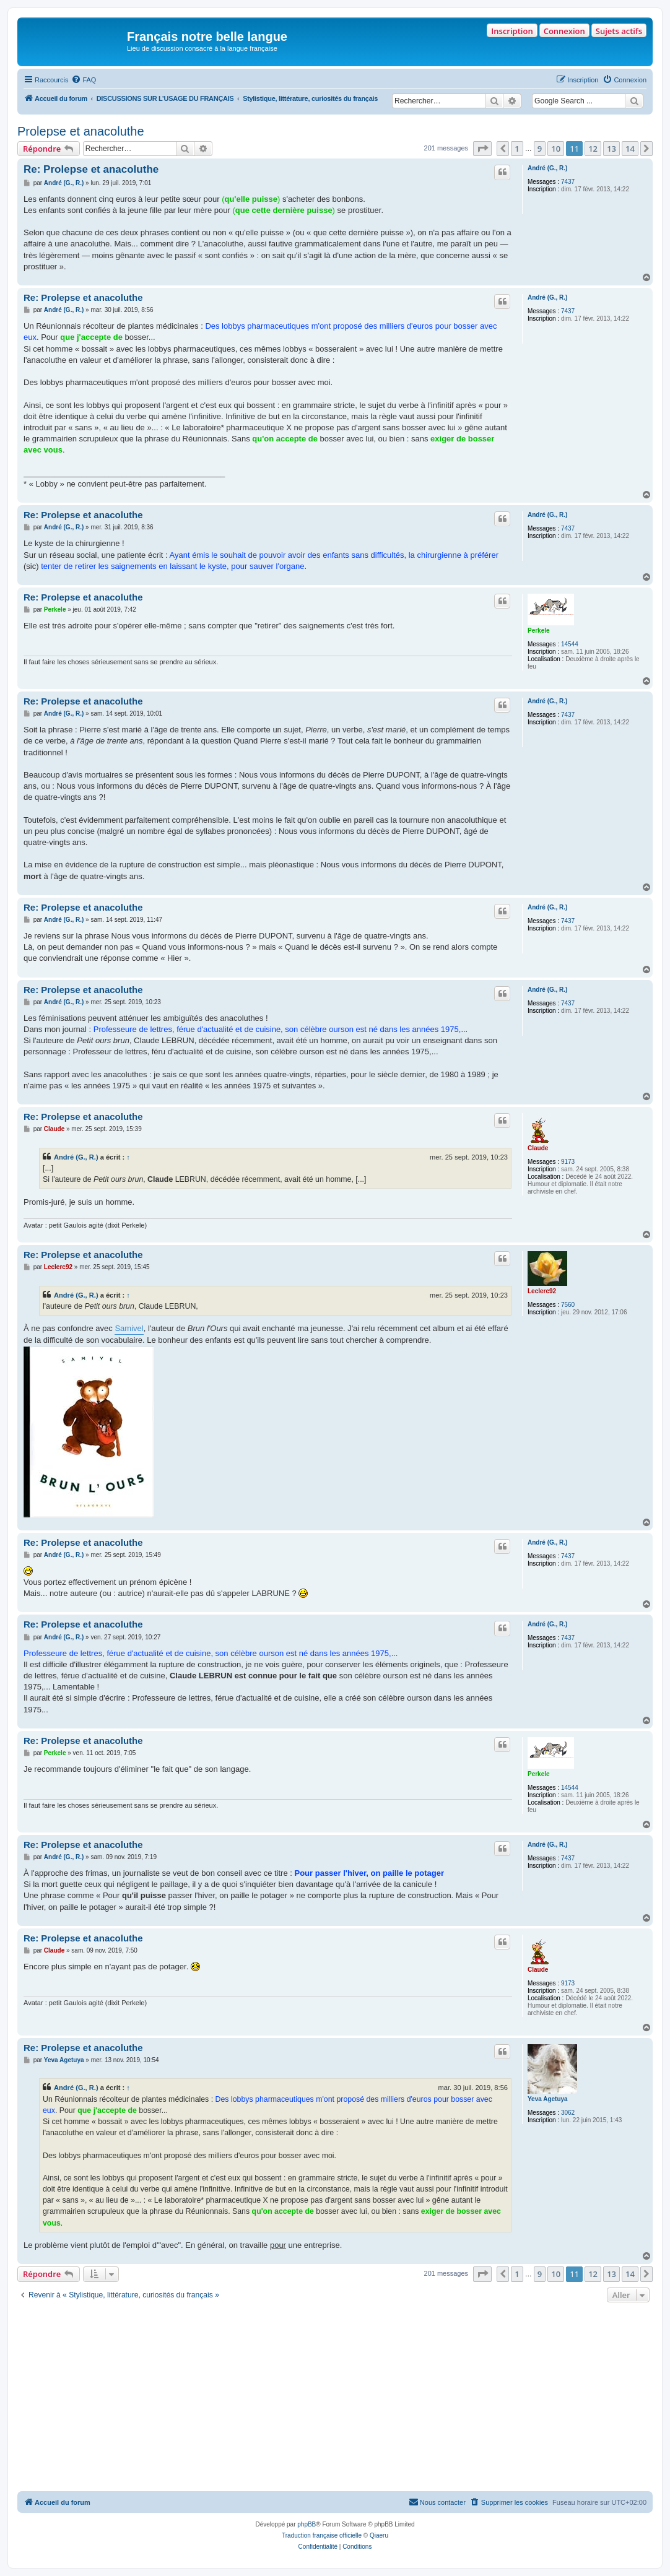  What do you see at coordinates (593, 148) in the screenshot?
I see `12 [button]` at bounding box center [593, 148].